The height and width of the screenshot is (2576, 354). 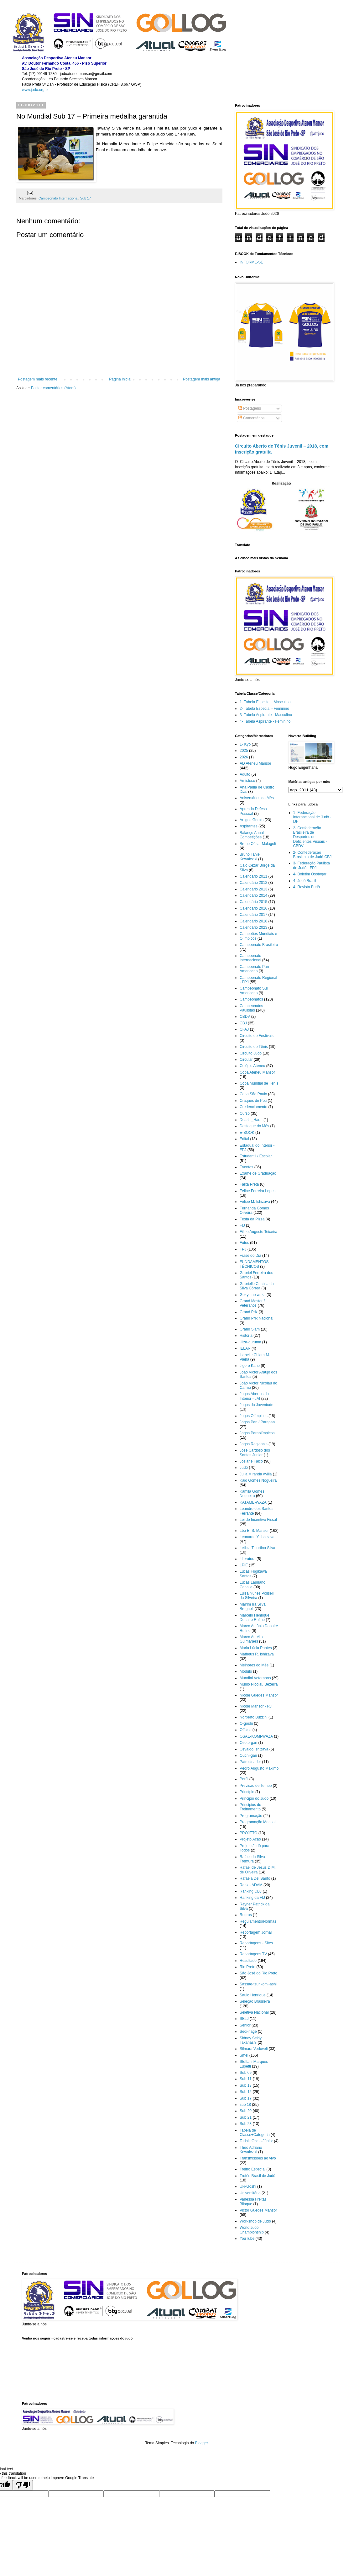 What do you see at coordinates (252, 1859) in the screenshot?
I see `Rafael da Silva Tremura` at bounding box center [252, 1859].